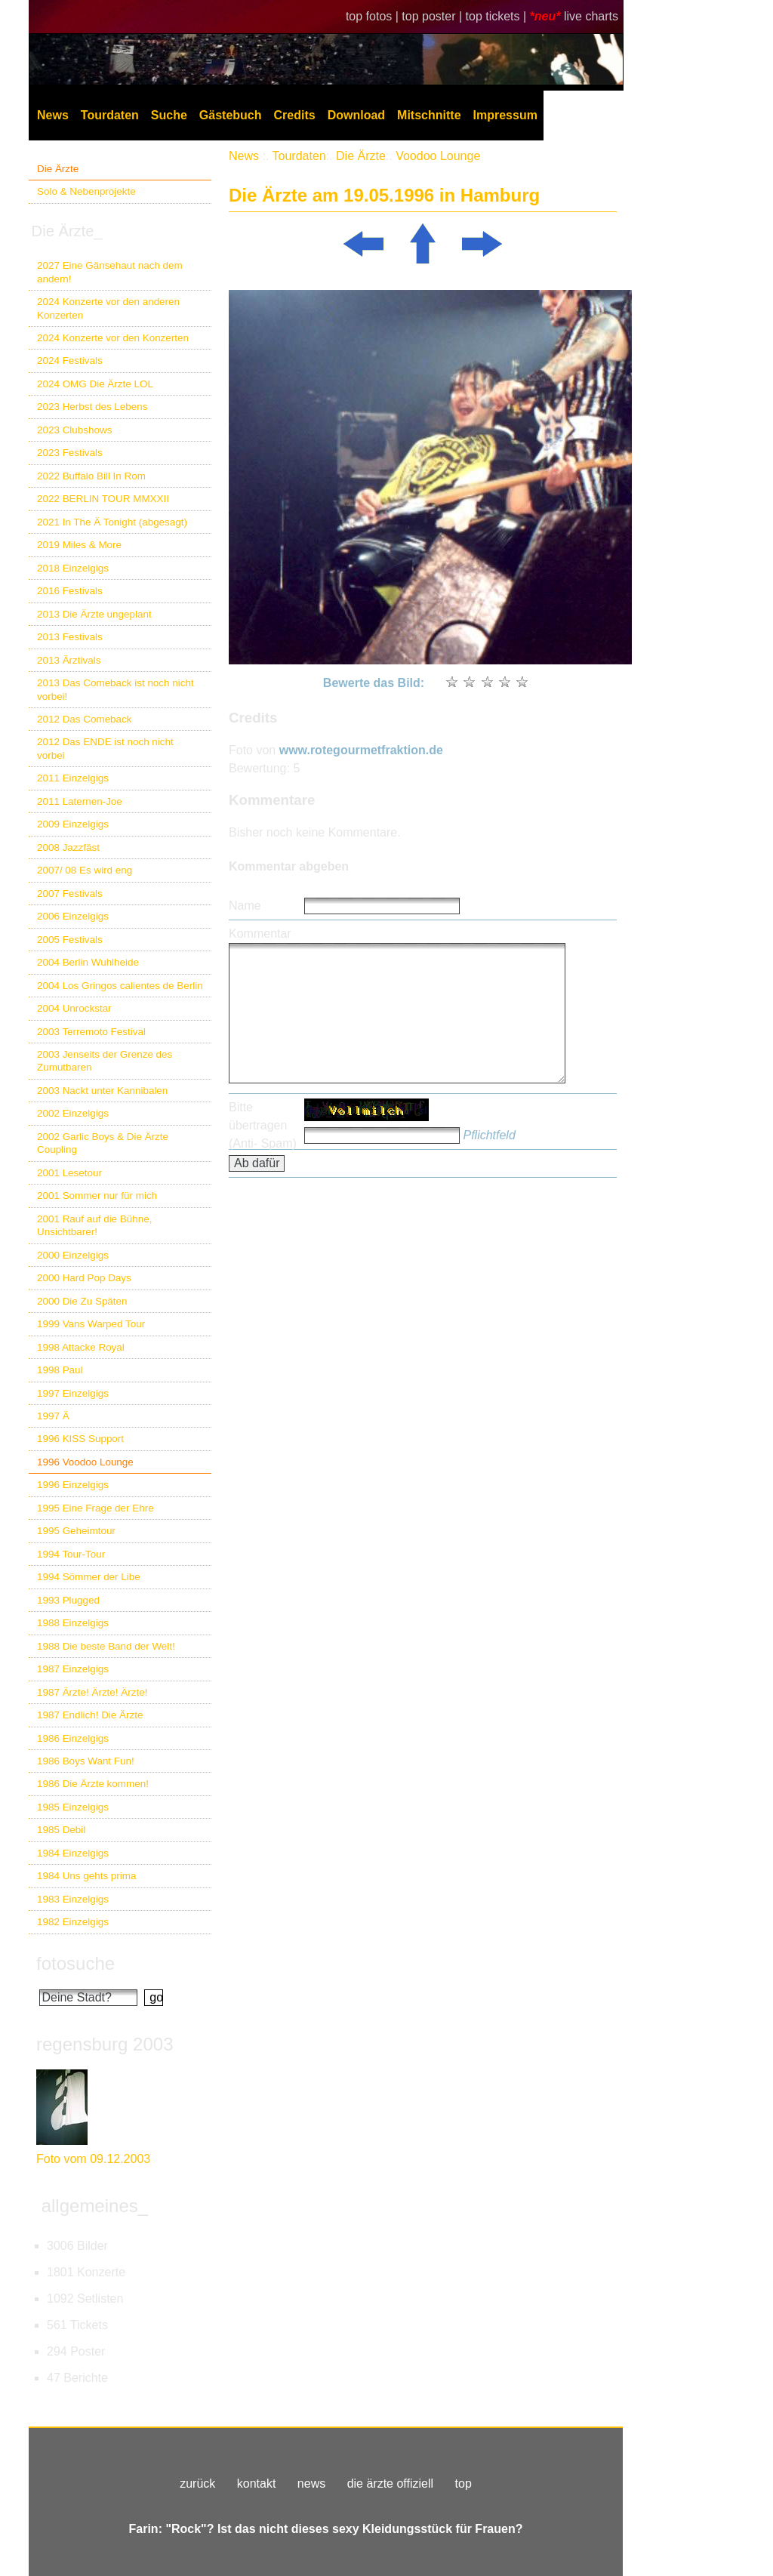 Image resolution: width=773 pixels, height=2576 pixels. I want to click on 2003 Nackt unter Kannibalen, so click(102, 1090).